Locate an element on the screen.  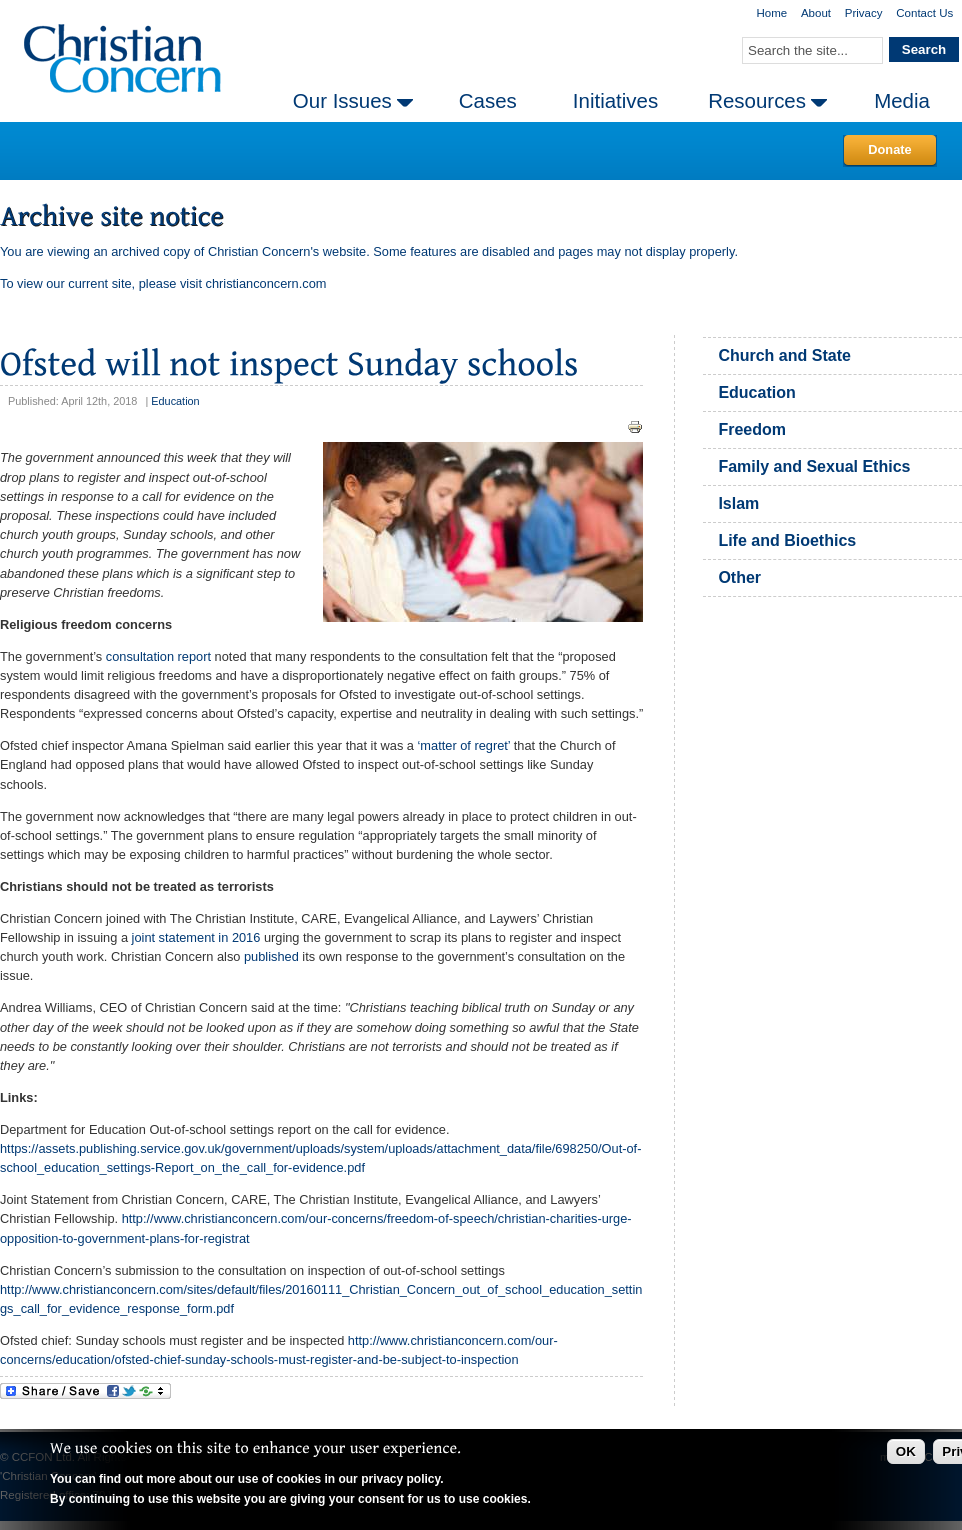
published is located at coordinates (271, 956).